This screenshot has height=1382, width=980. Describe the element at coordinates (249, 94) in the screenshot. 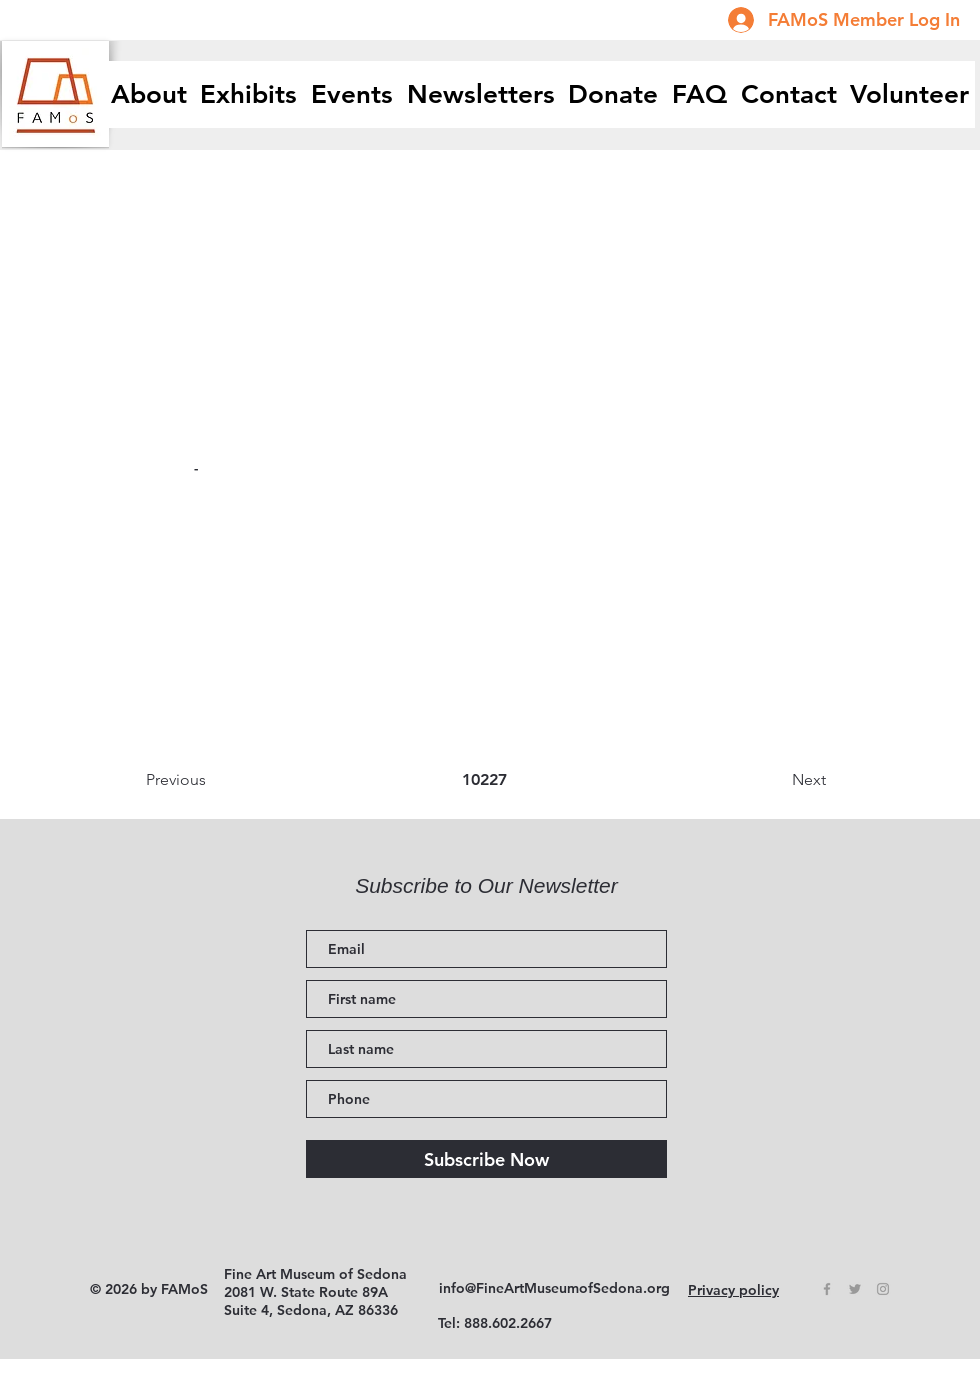

I see `[button]` at that location.